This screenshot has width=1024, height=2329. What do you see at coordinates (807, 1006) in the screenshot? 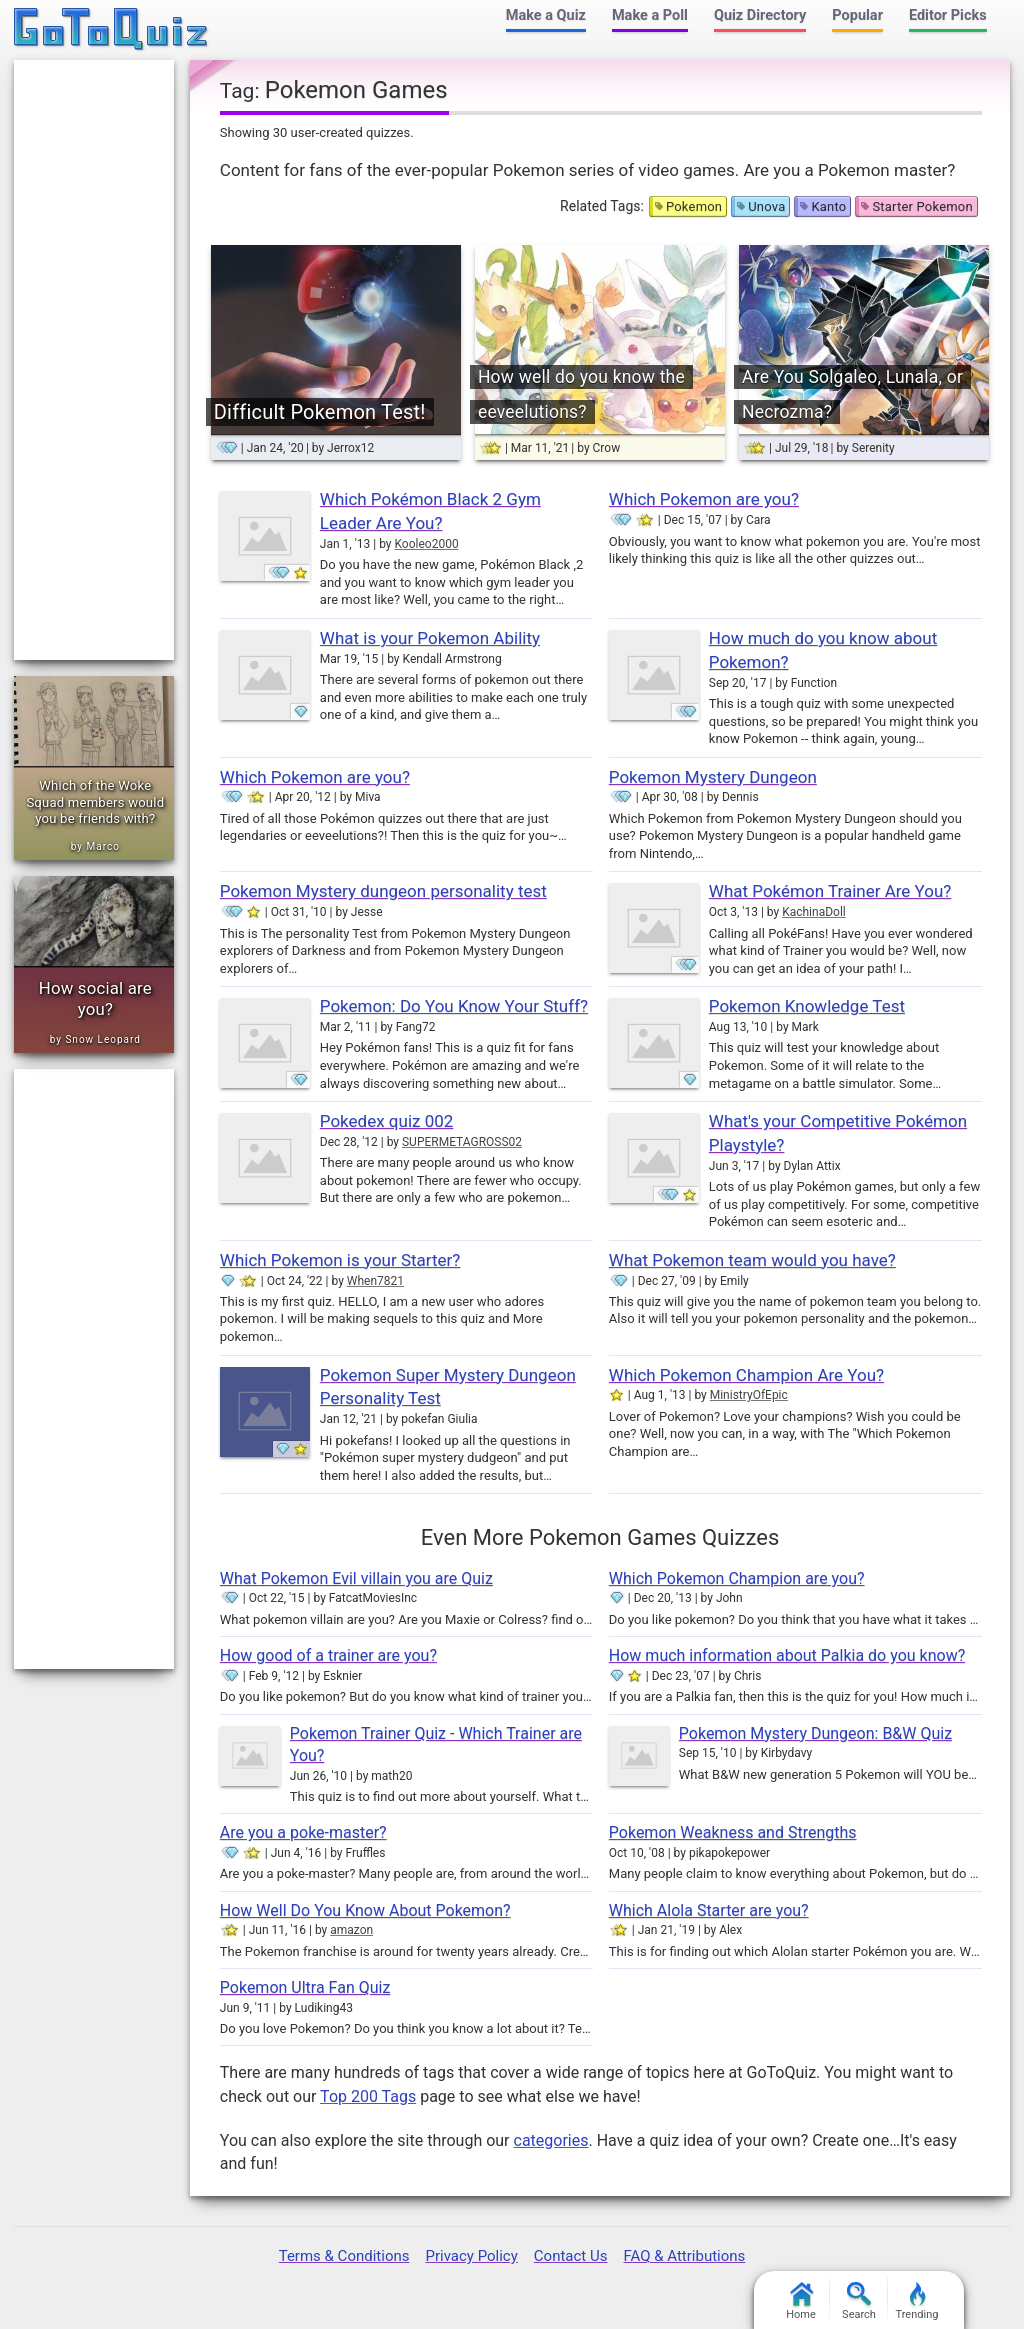
I see `Pokemon Knowledge Test` at bounding box center [807, 1006].